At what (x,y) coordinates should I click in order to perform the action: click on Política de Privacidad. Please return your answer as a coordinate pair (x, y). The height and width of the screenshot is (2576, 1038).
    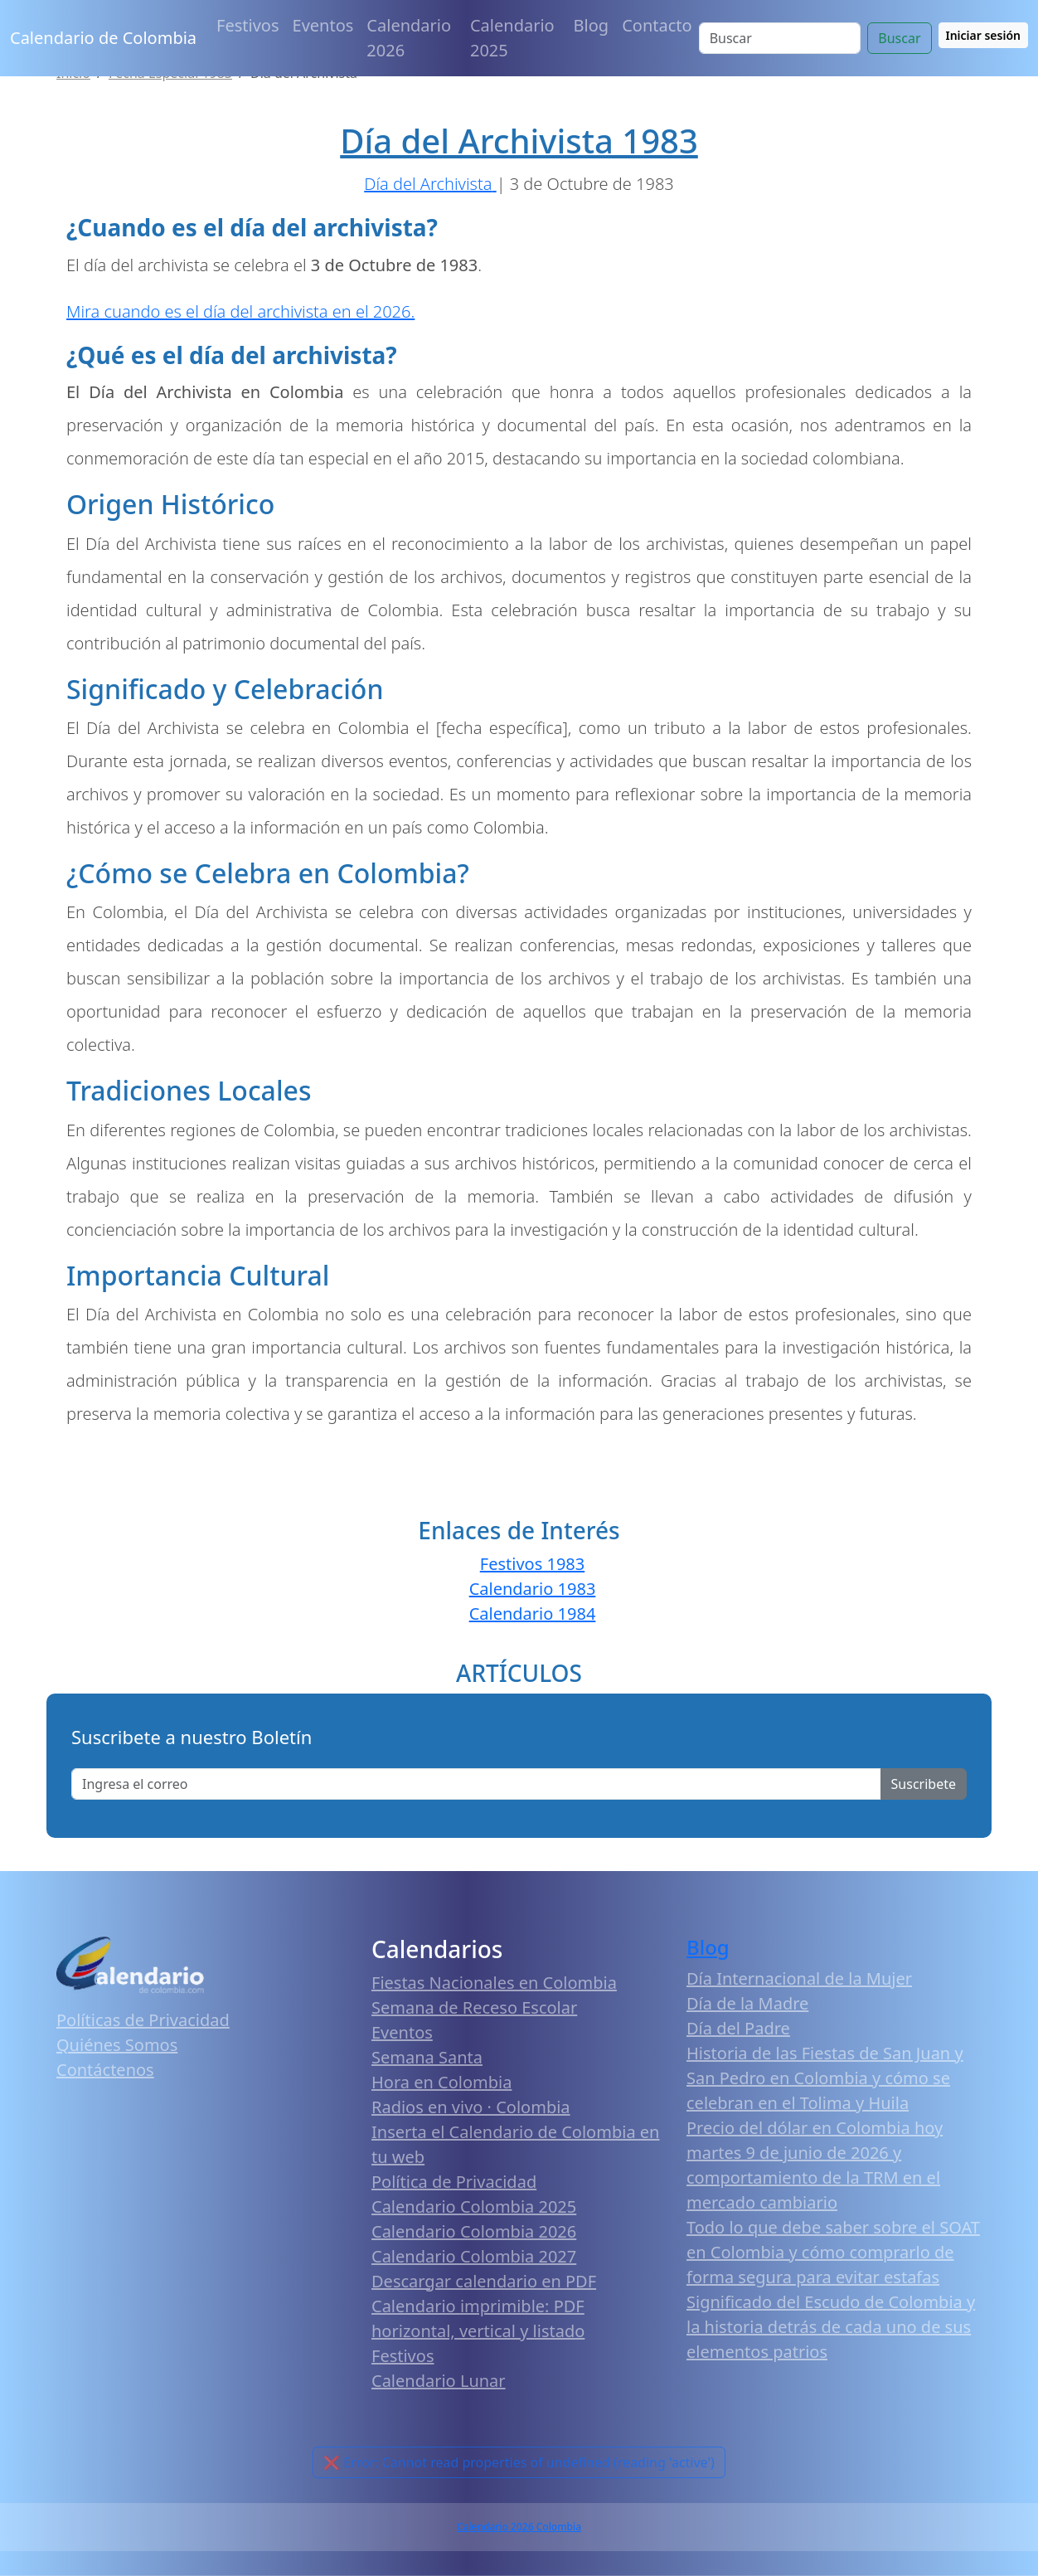
    Looking at the image, I should click on (453, 2181).